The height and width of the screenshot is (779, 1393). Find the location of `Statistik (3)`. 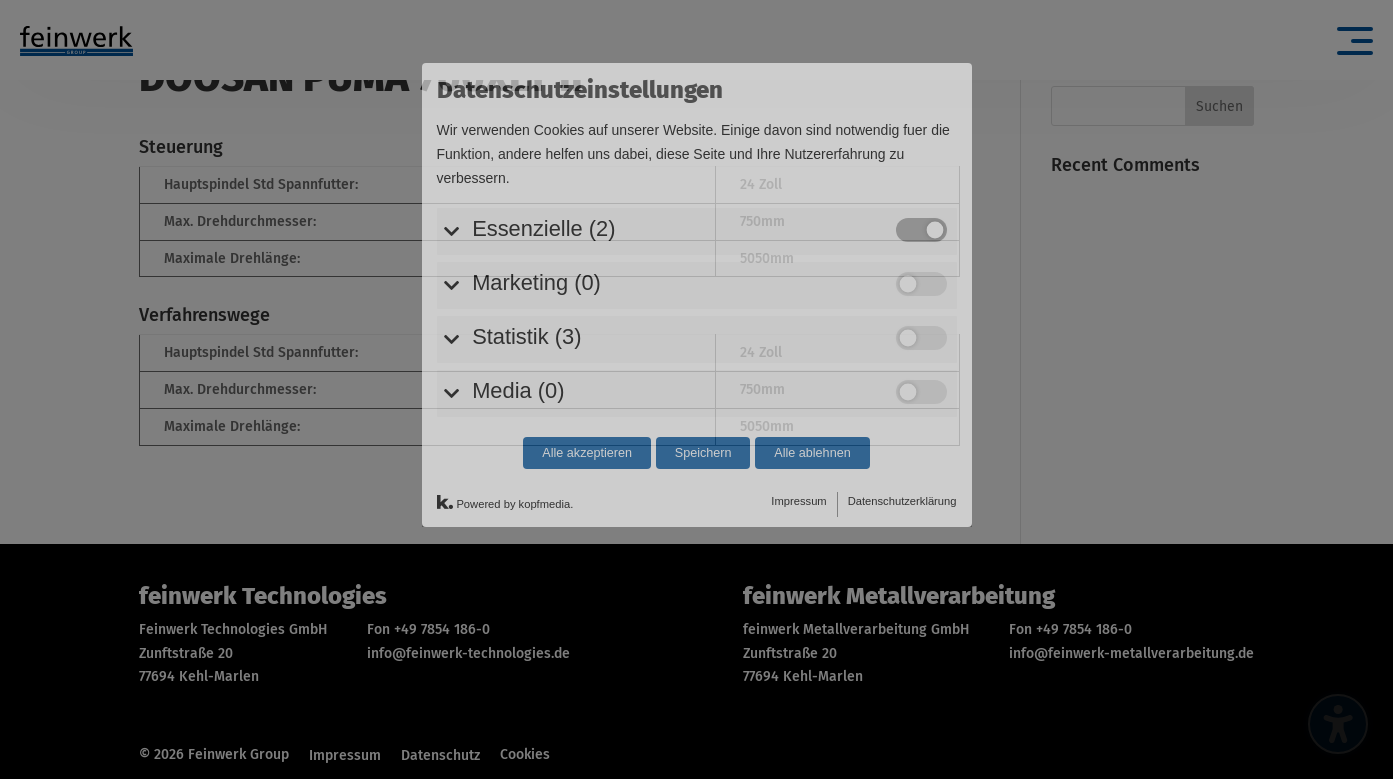

Statistik (3) is located at coordinates (526, 242).